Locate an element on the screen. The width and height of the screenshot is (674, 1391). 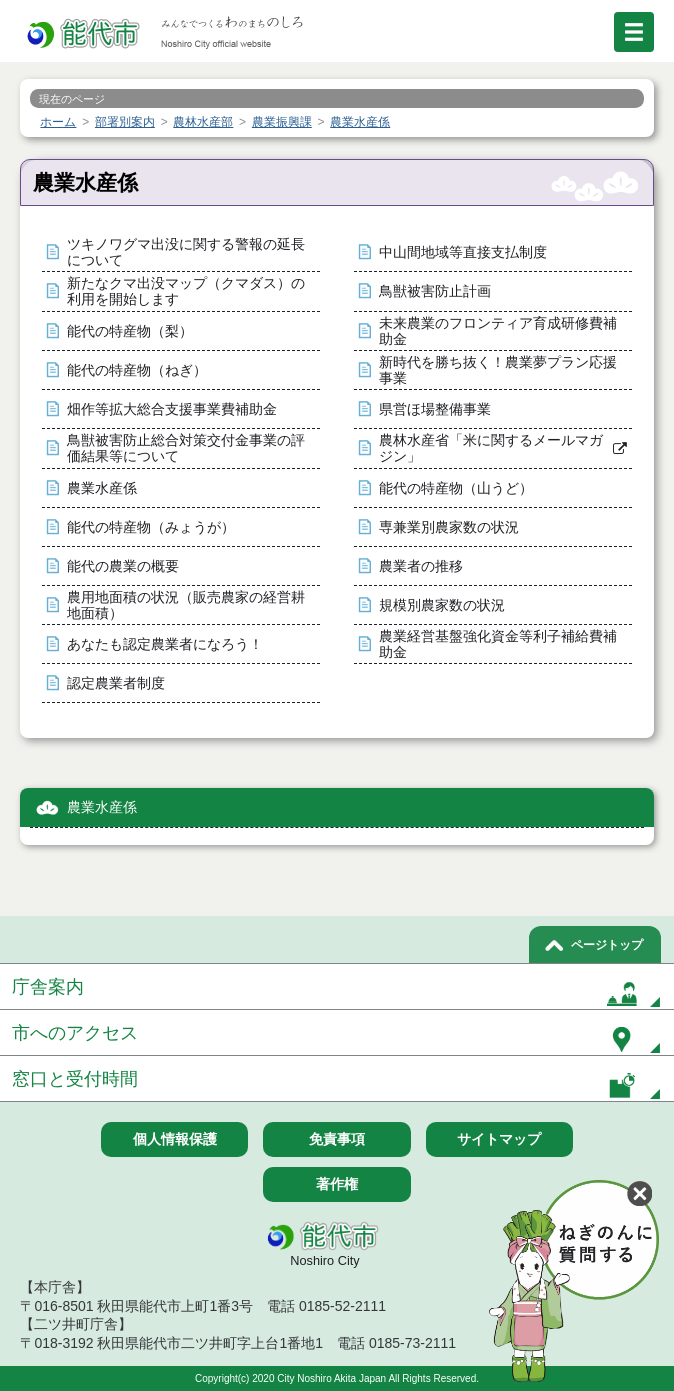
ツキノワグマ出没に関する警報の延長について is located at coordinates (186, 252).